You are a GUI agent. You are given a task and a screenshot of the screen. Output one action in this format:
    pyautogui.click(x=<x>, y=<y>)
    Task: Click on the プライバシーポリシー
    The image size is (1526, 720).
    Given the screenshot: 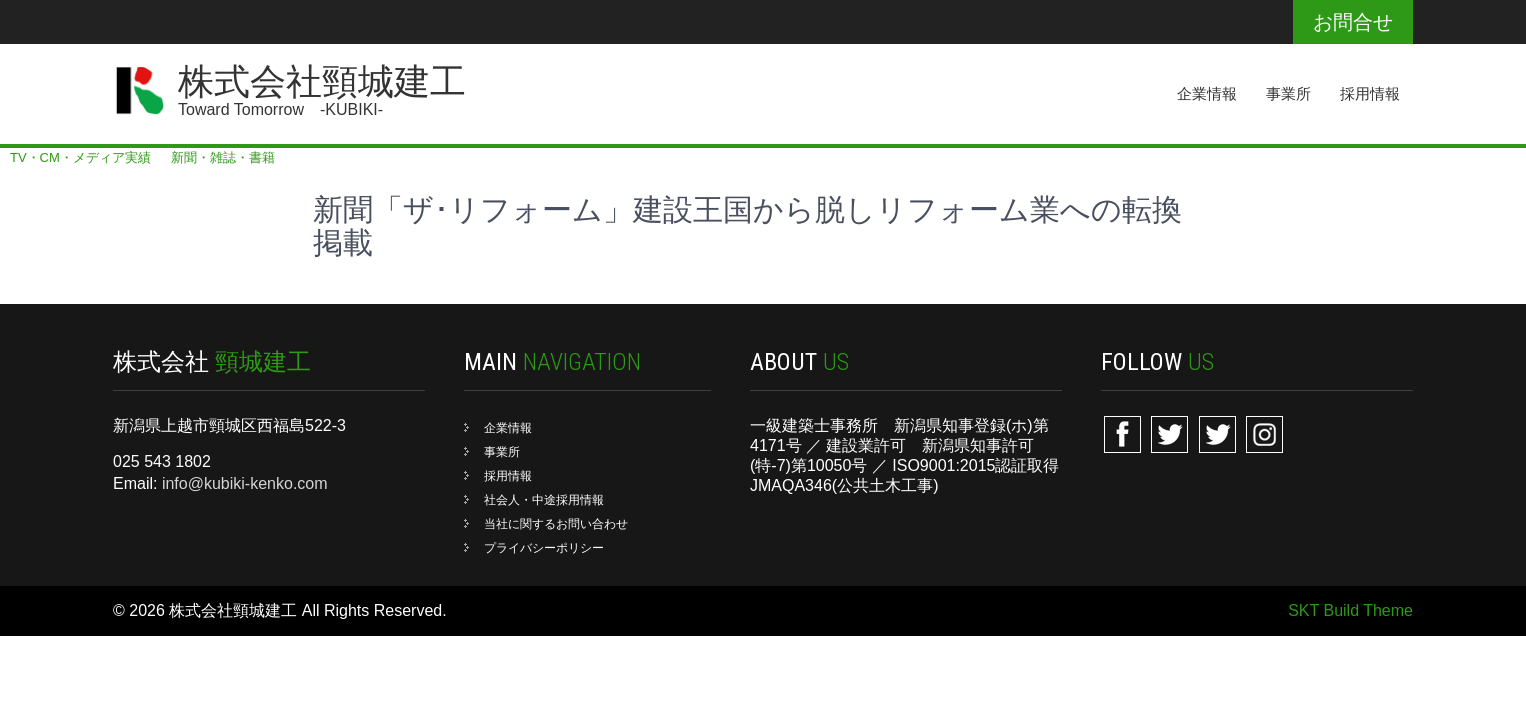 What is the action you would take?
    pyautogui.click(x=544, y=548)
    